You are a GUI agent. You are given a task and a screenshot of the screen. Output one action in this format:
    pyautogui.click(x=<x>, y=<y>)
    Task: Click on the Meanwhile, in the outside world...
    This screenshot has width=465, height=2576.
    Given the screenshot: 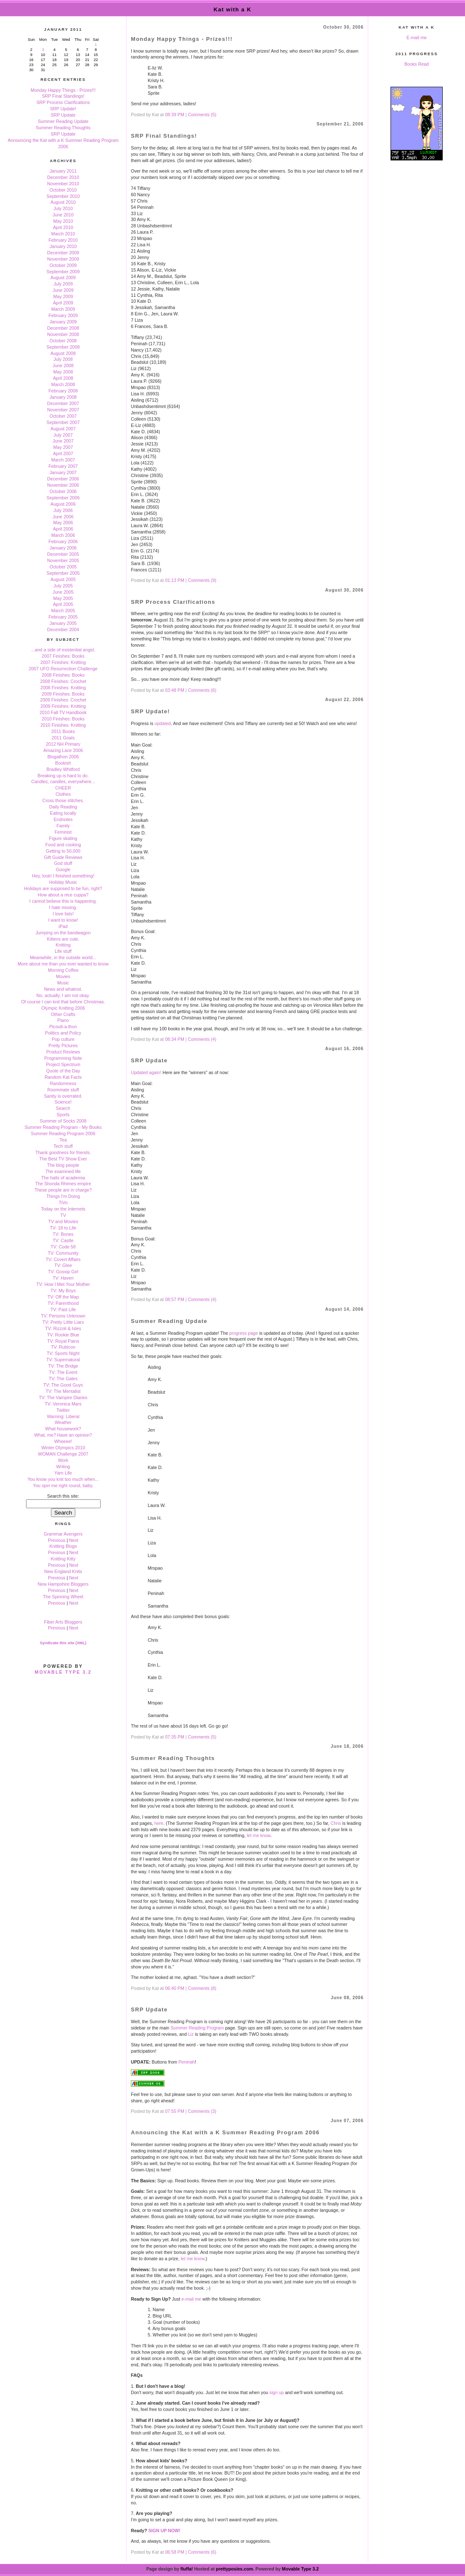 What is the action you would take?
    pyautogui.click(x=63, y=957)
    